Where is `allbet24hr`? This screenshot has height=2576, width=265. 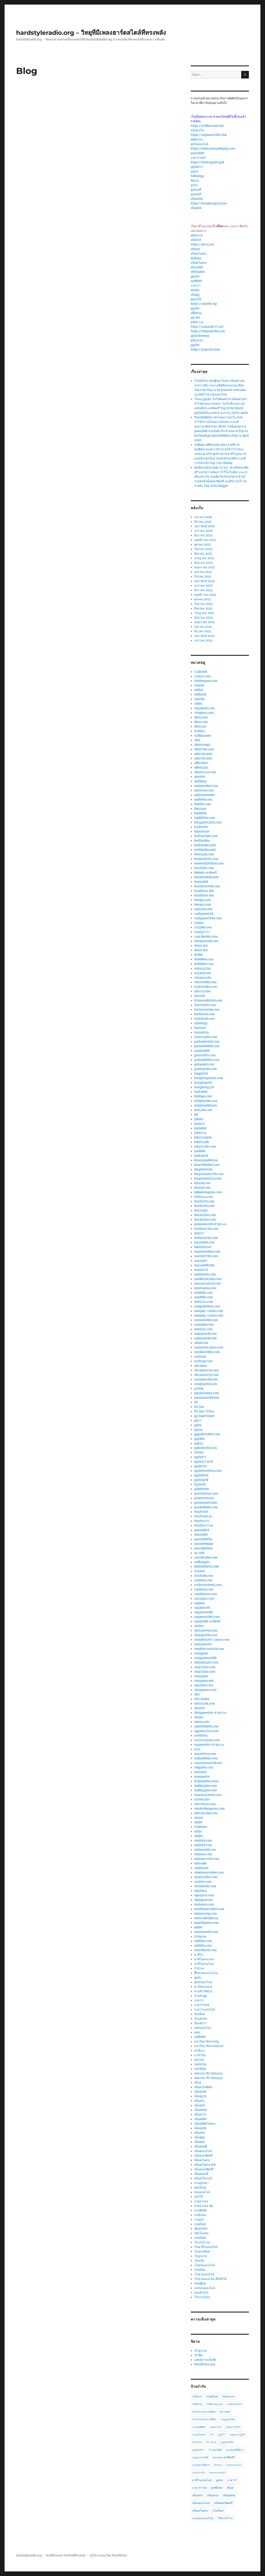 allbet24hr is located at coordinates (201, 767).